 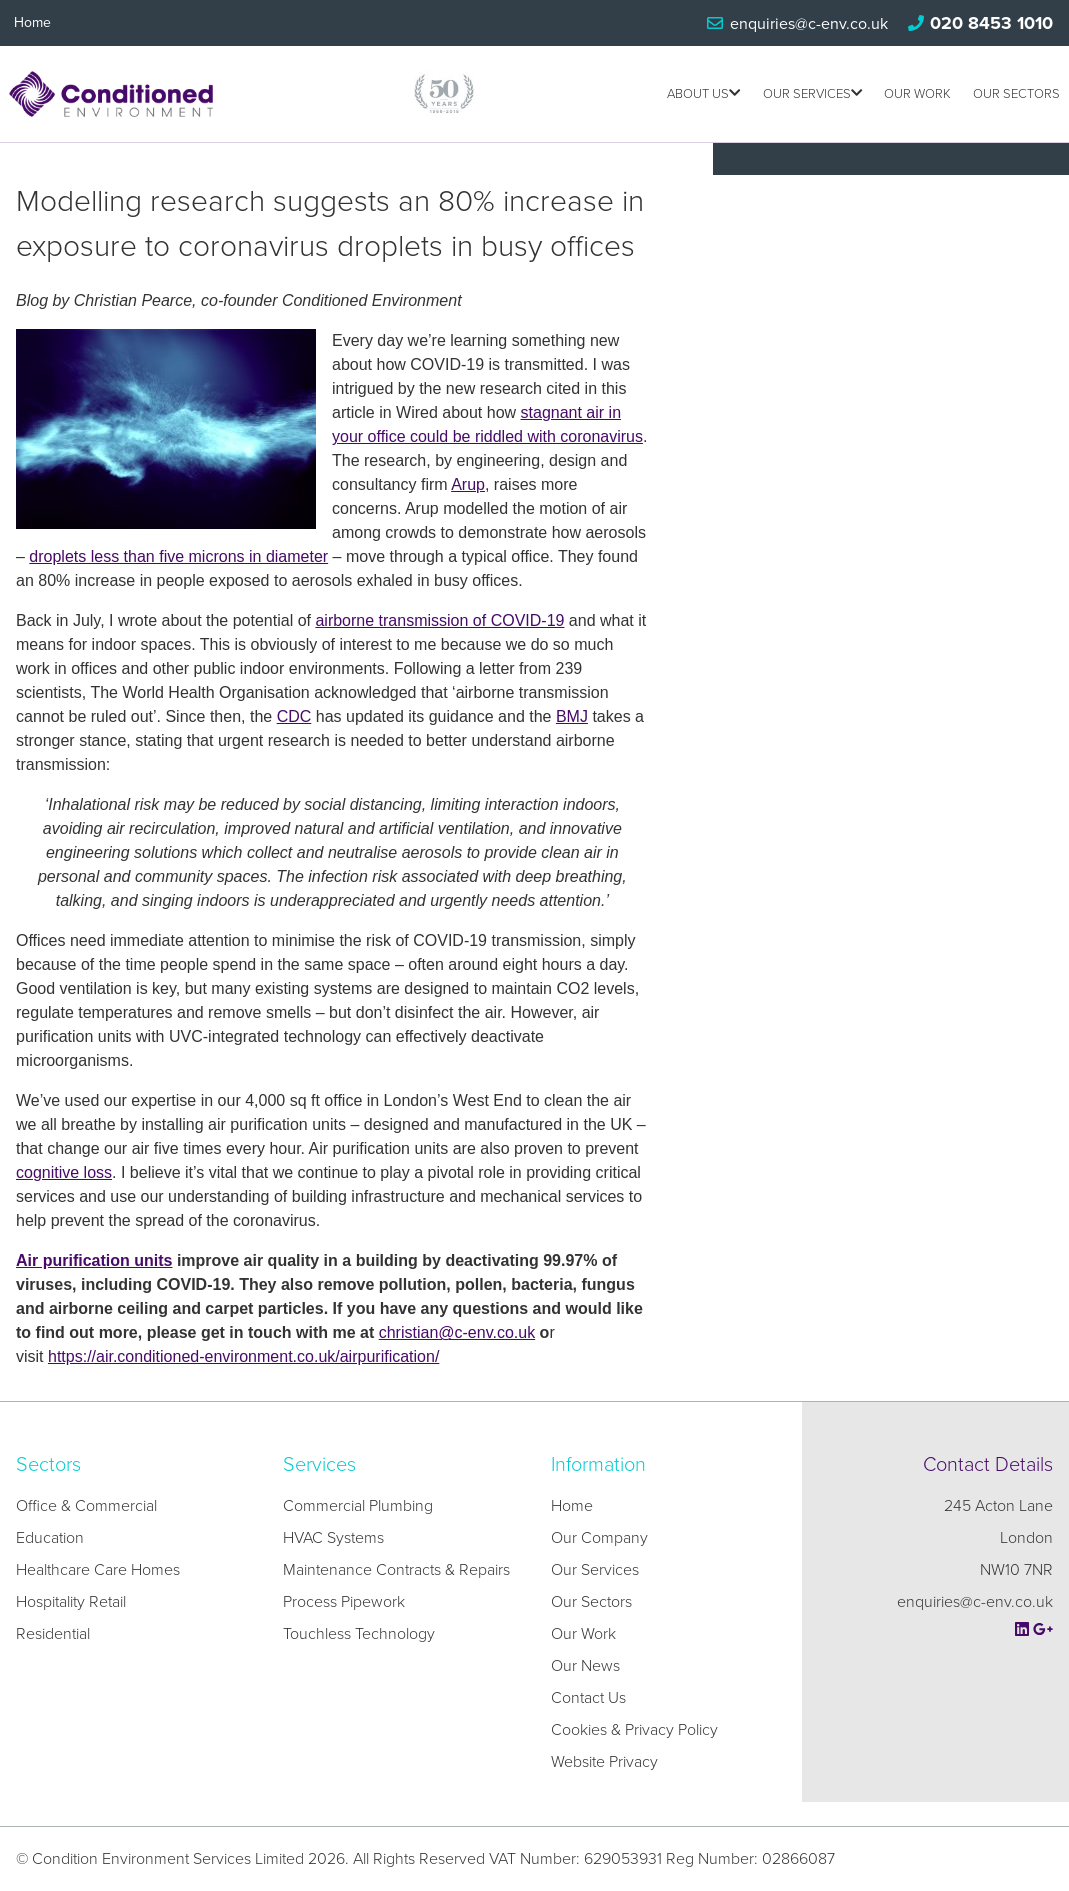 I want to click on Our Services, so click(x=812, y=94).